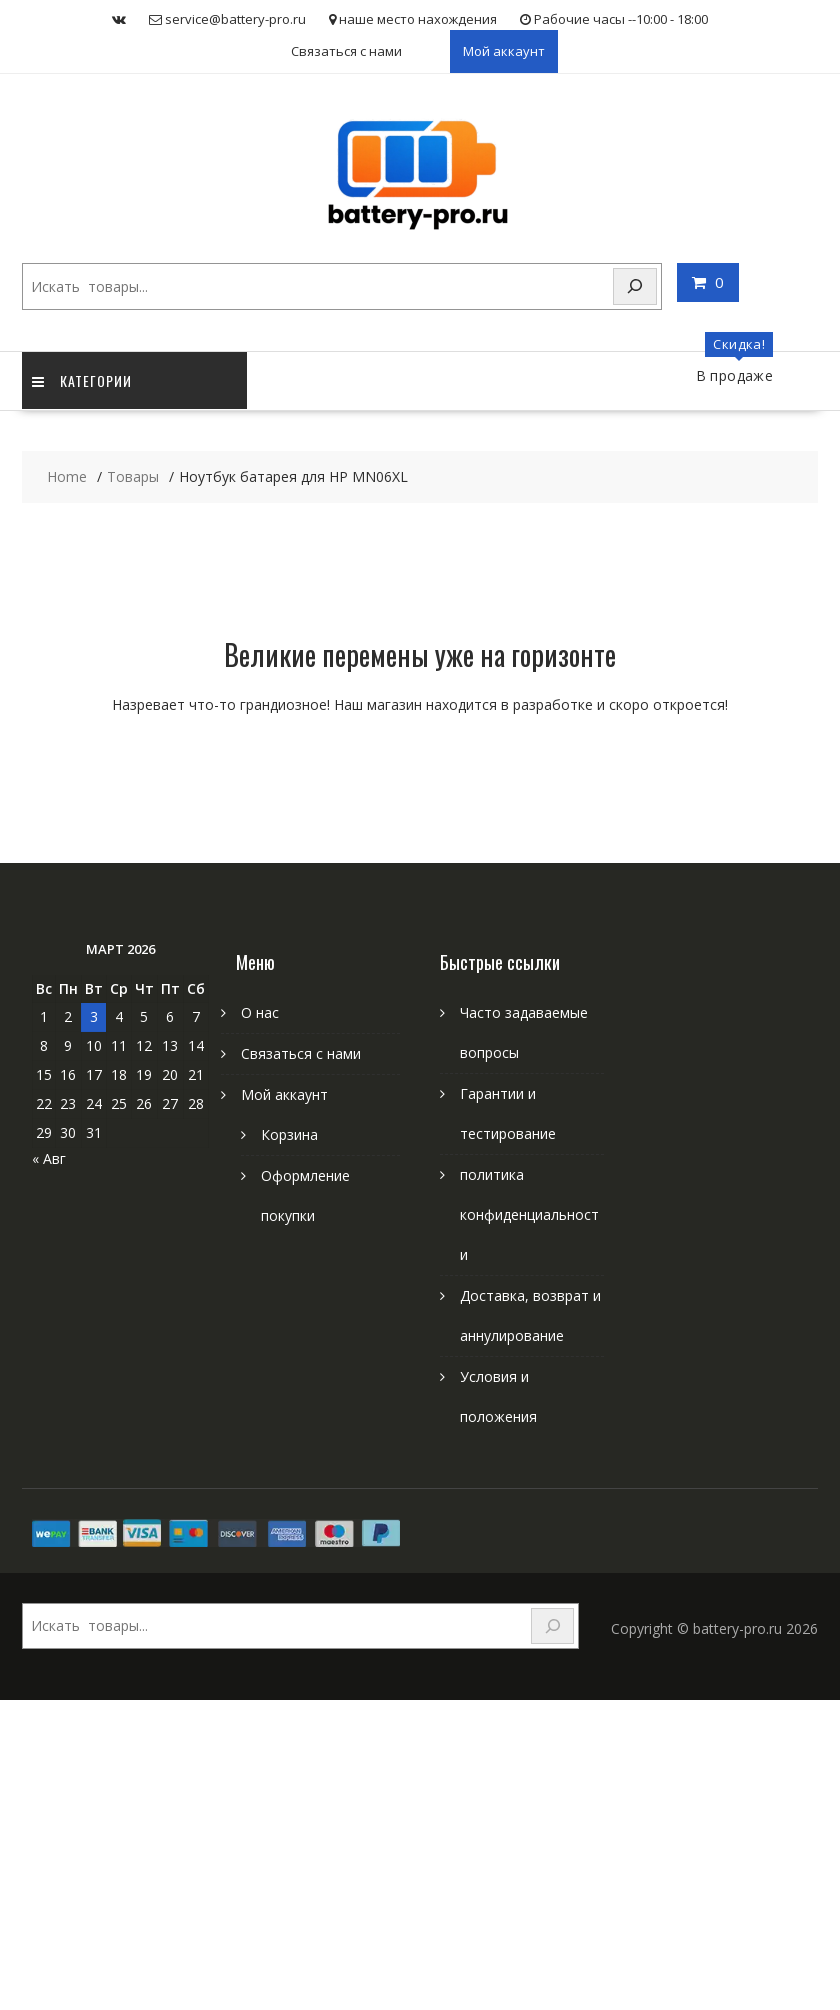 The width and height of the screenshot is (840, 2010). What do you see at coordinates (504, 51) in the screenshot?
I see `Мой аккаунт` at bounding box center [504, 51].